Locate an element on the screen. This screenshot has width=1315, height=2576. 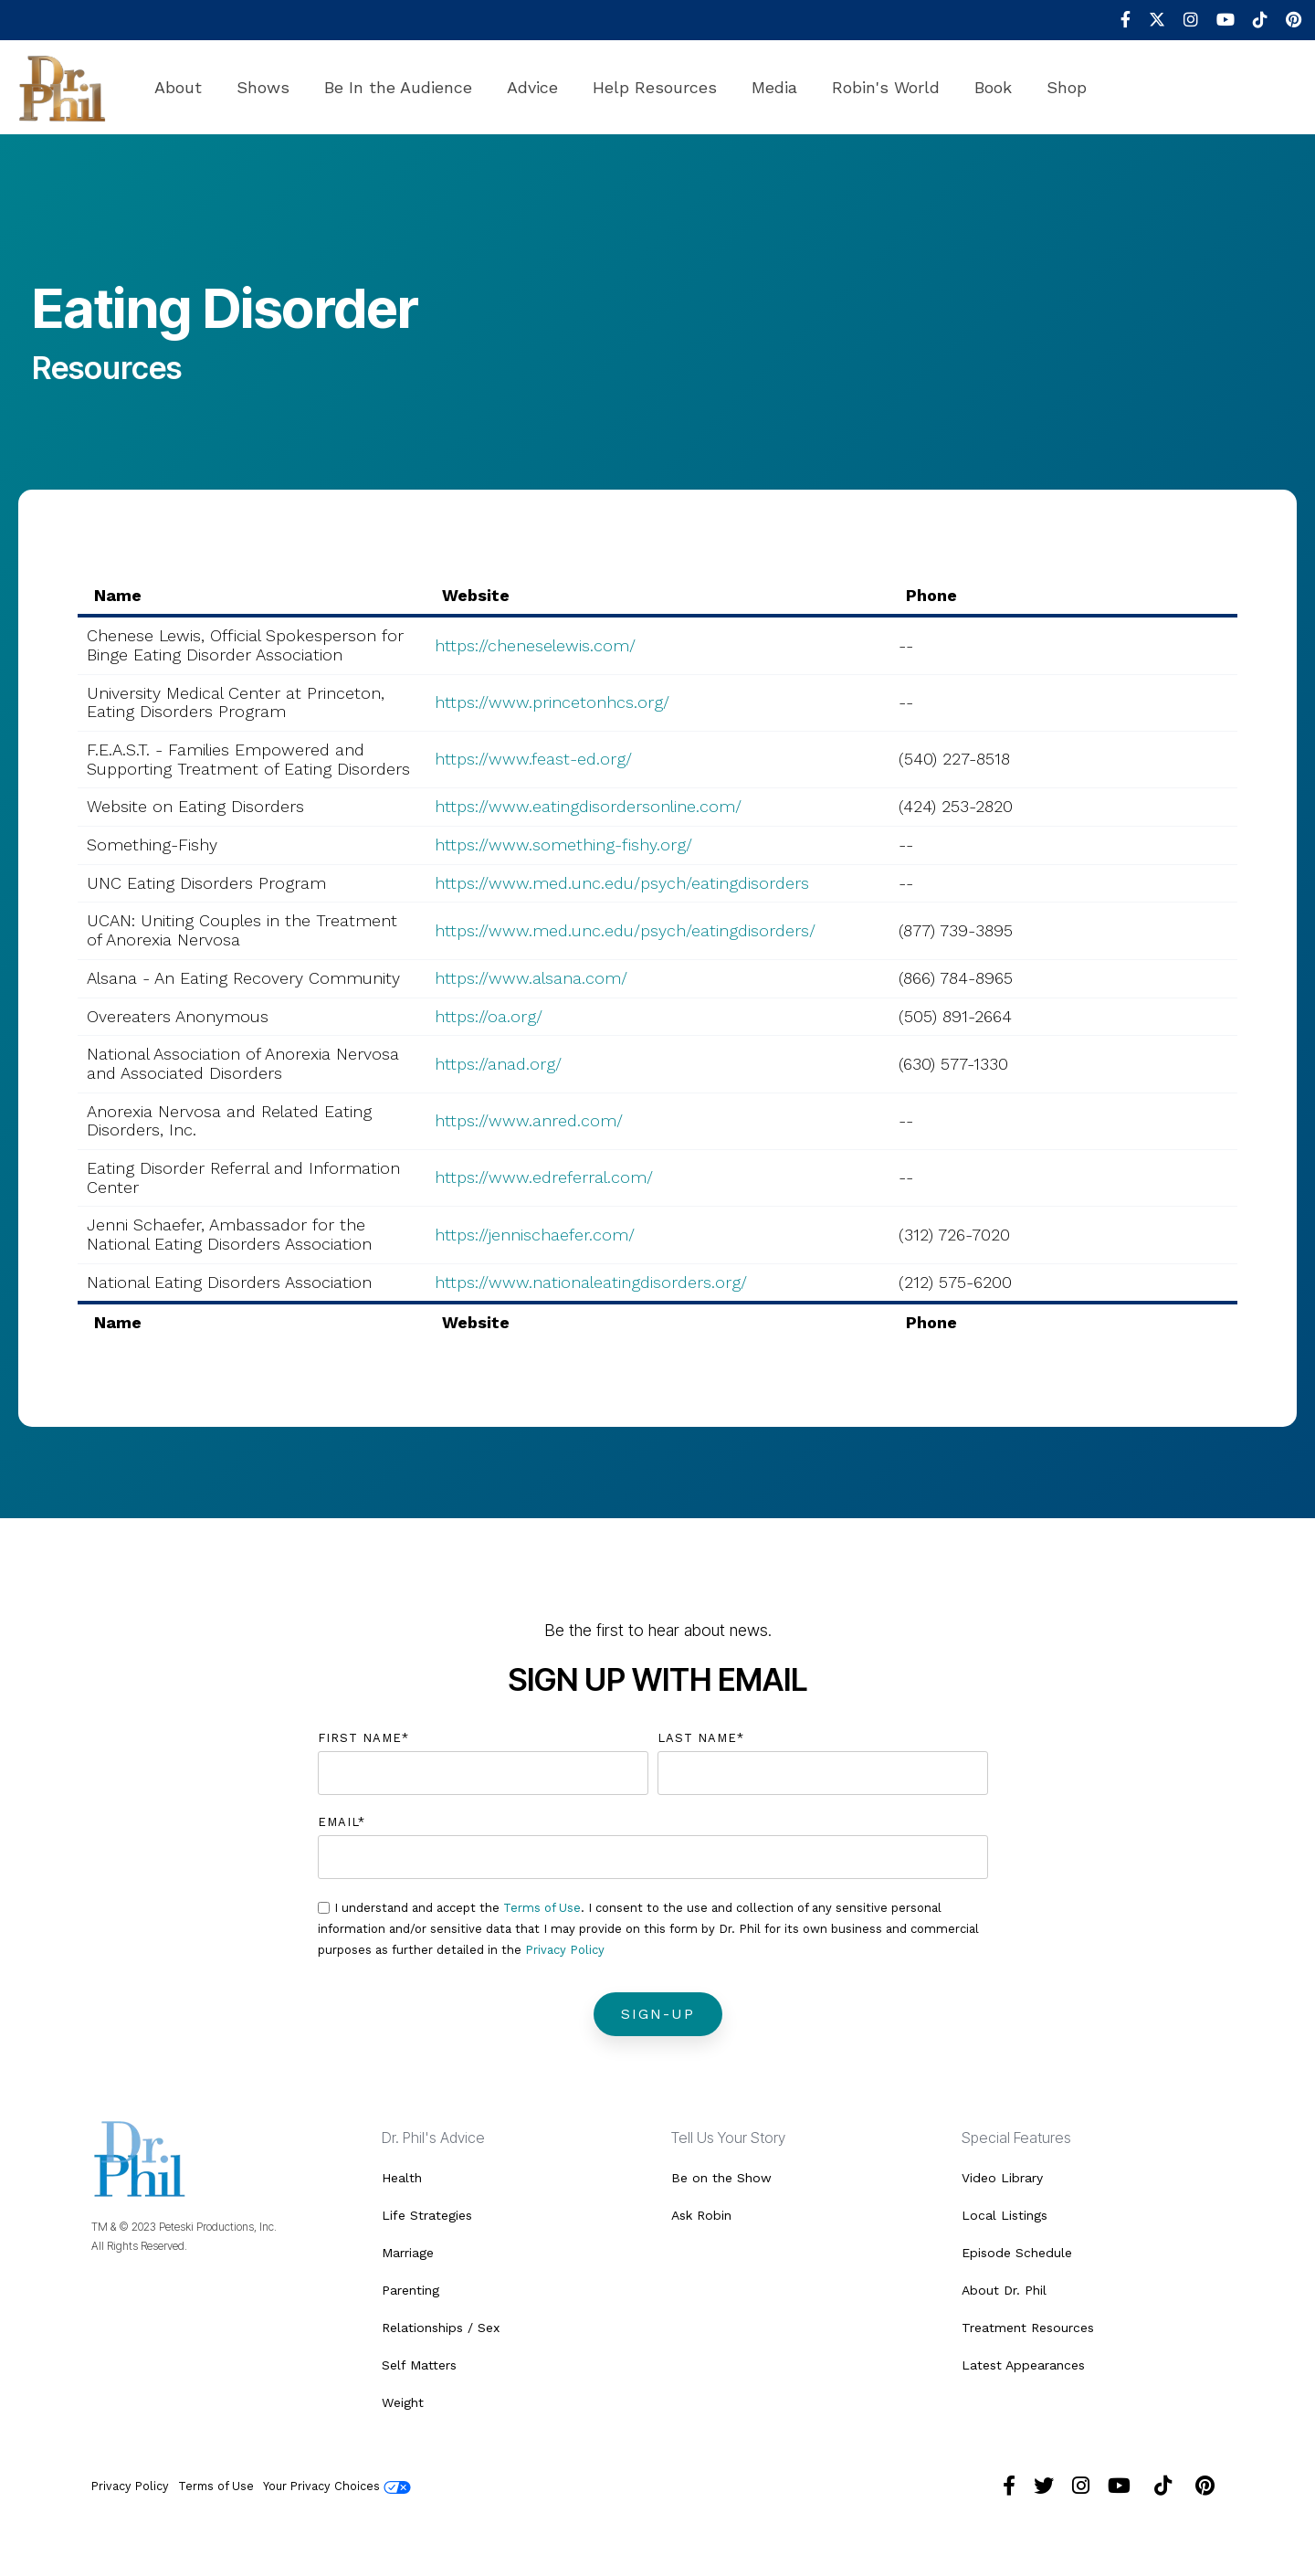
About is located at coordinates (178, 87).